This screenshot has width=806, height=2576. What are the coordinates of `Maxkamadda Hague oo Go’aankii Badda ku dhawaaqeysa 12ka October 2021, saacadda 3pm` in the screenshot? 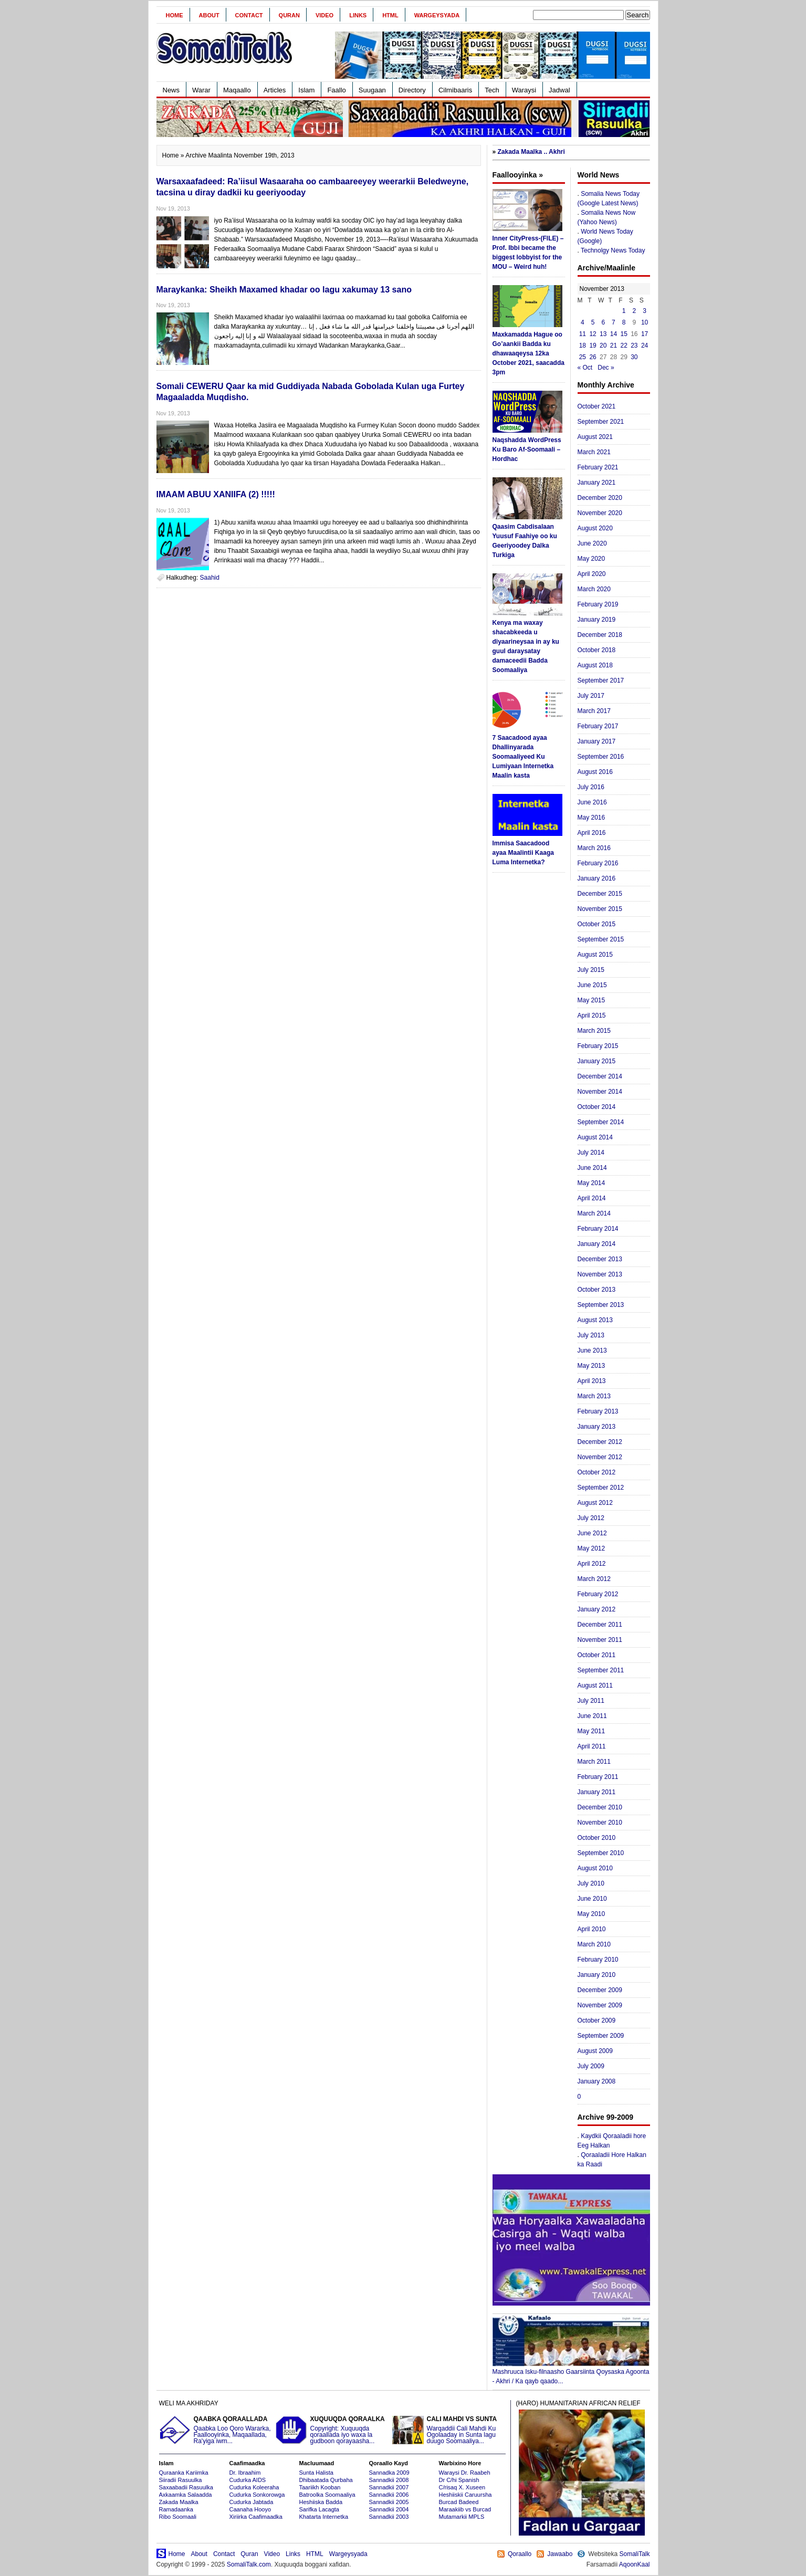 It's located at (528, 353).